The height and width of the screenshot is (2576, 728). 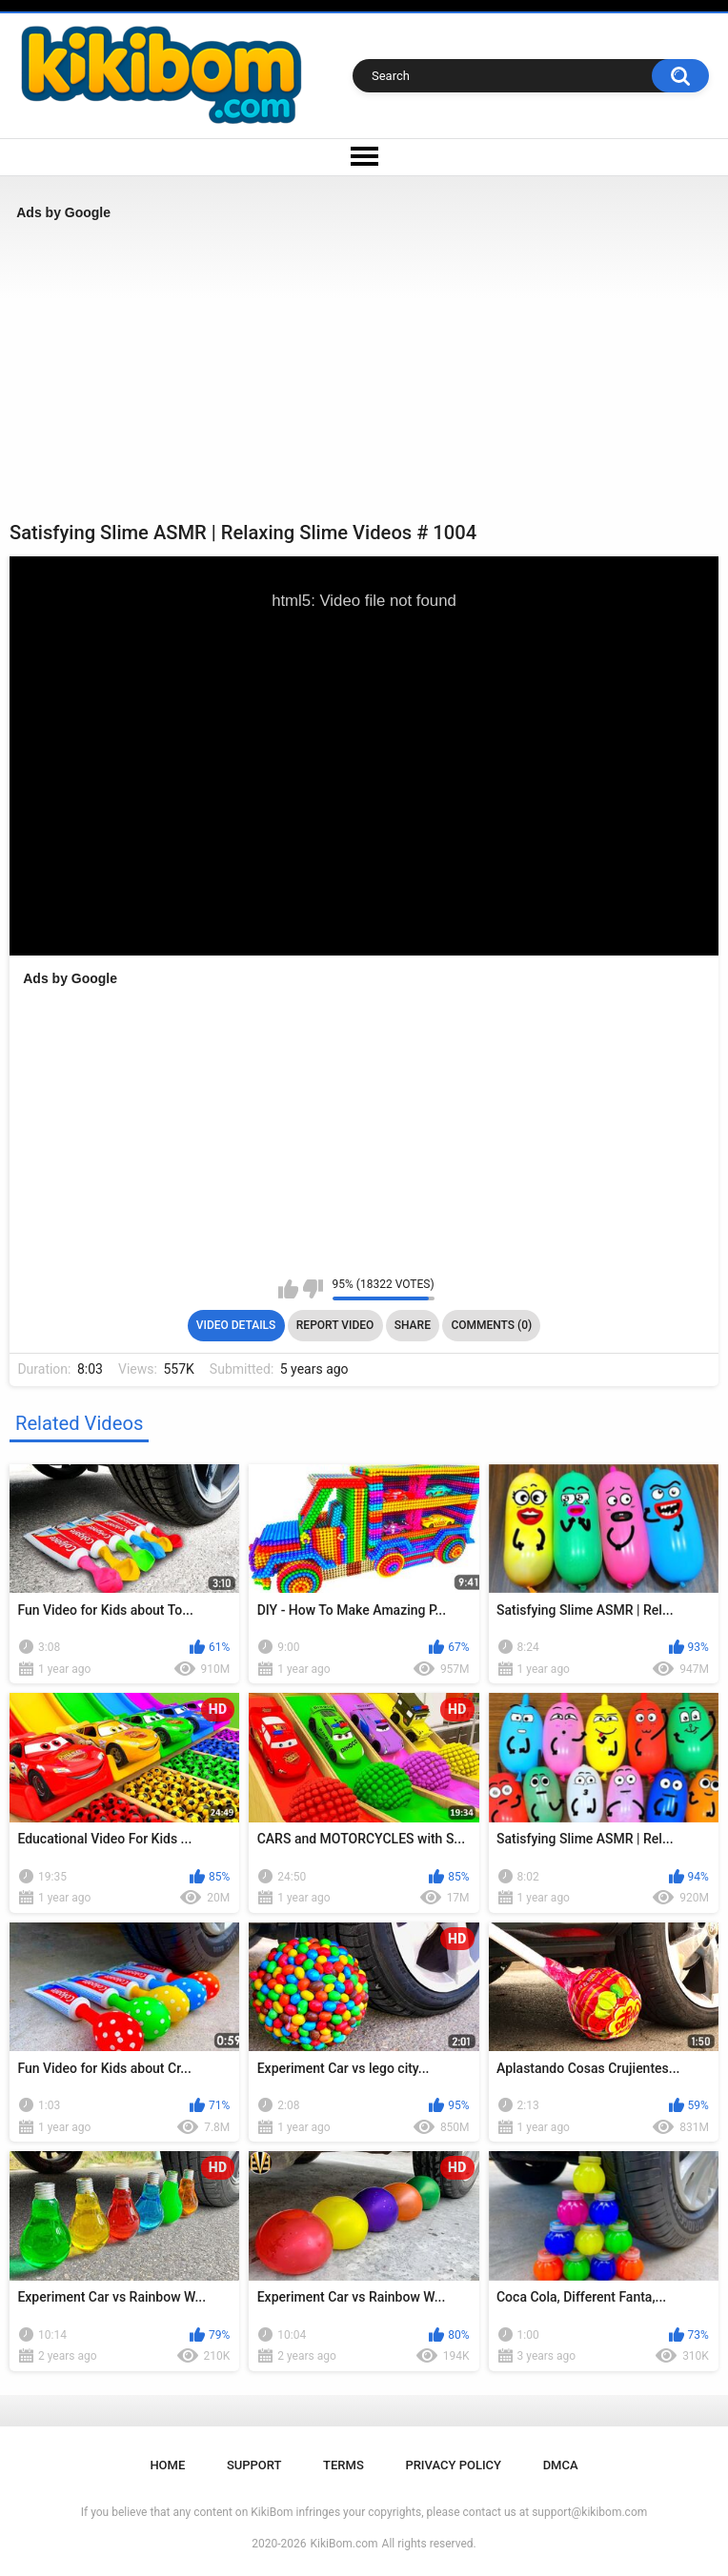 I want to click on KikiBom.com, so click(x=344, y=2543).